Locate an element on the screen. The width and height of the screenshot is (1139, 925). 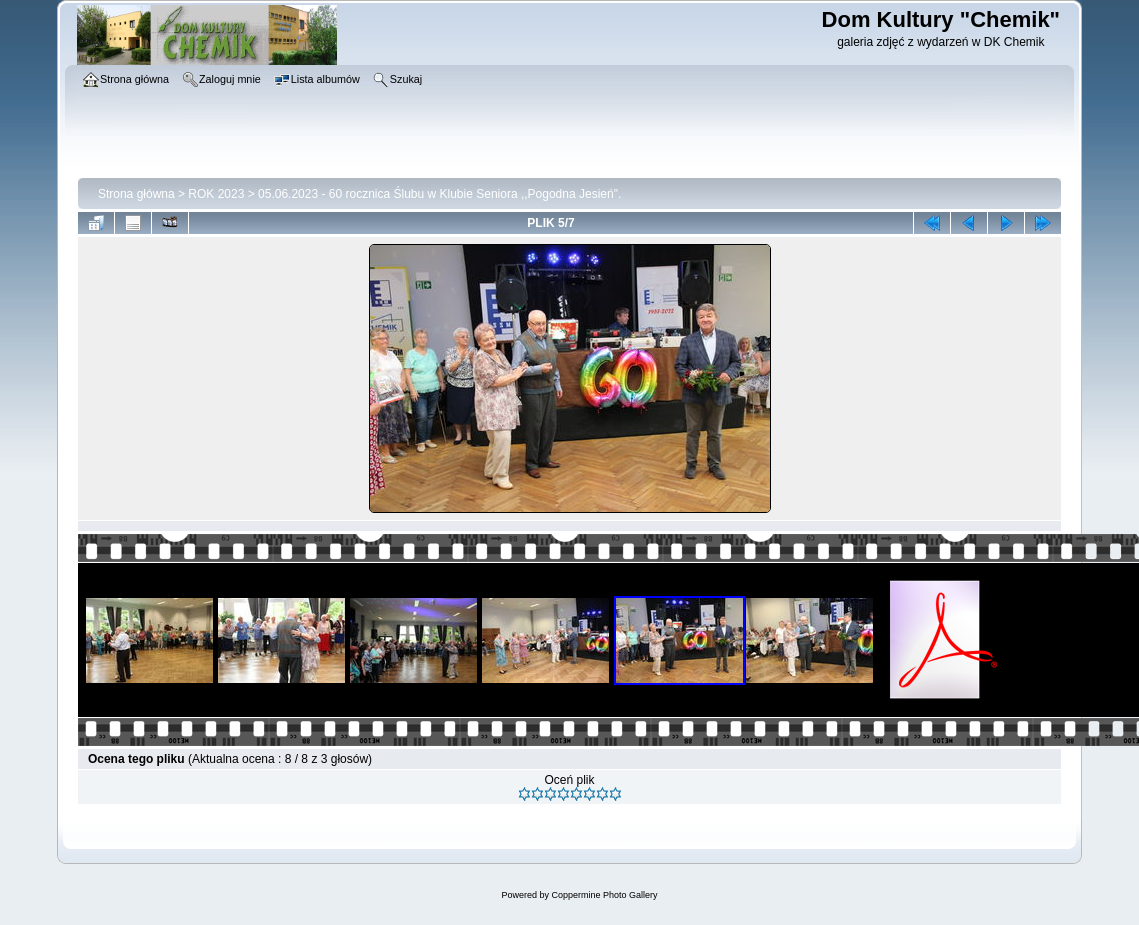
05.06.2023 - 60 rocznica Ślubu w Klubie Seniora ,,Pogodna Jesień". is located at coordinates (439, 194).